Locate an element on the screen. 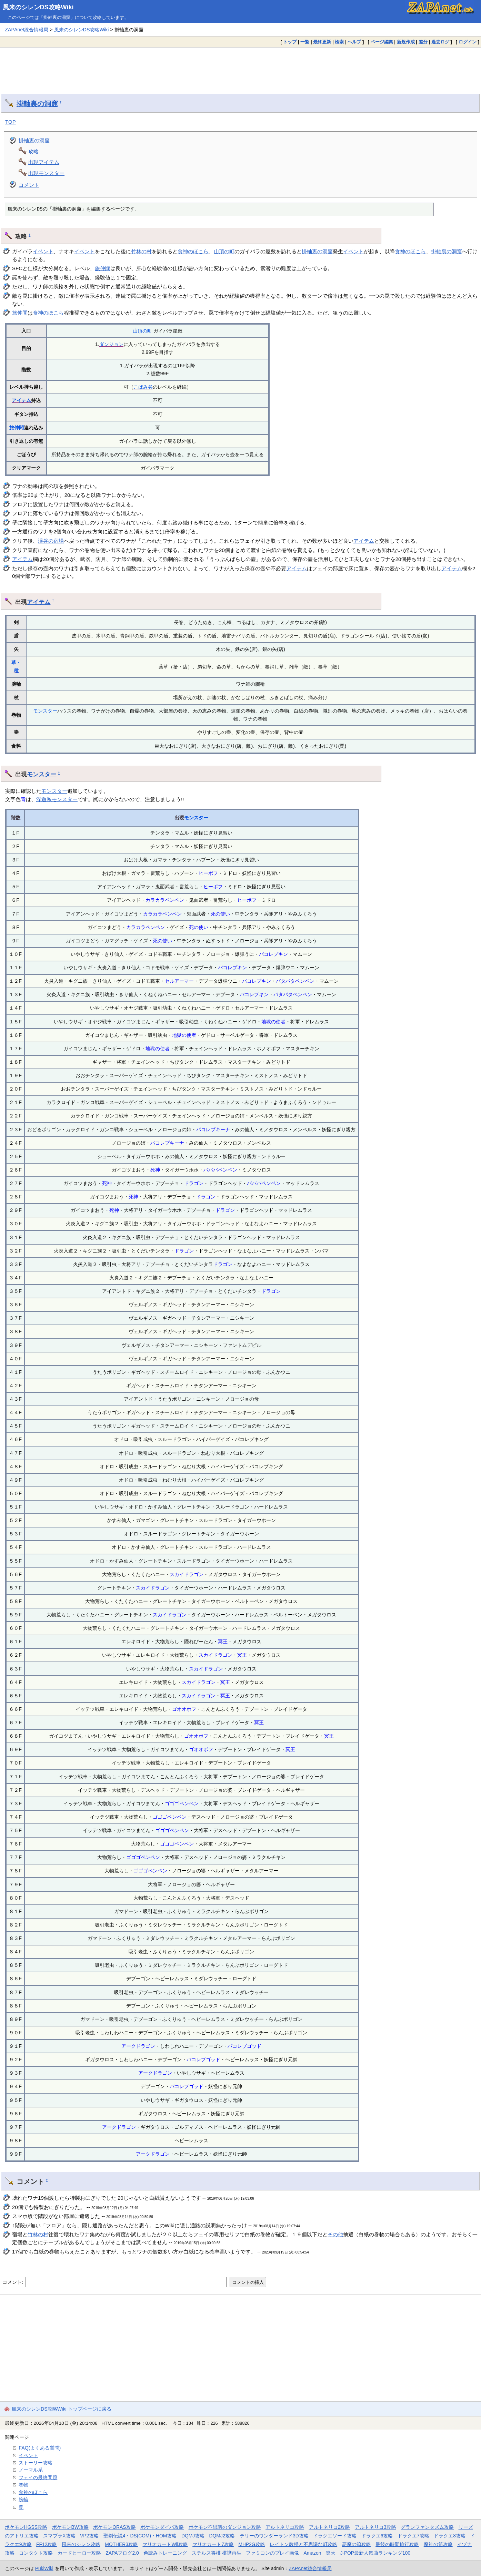  楽天 is located at coordinates (330, 2553).